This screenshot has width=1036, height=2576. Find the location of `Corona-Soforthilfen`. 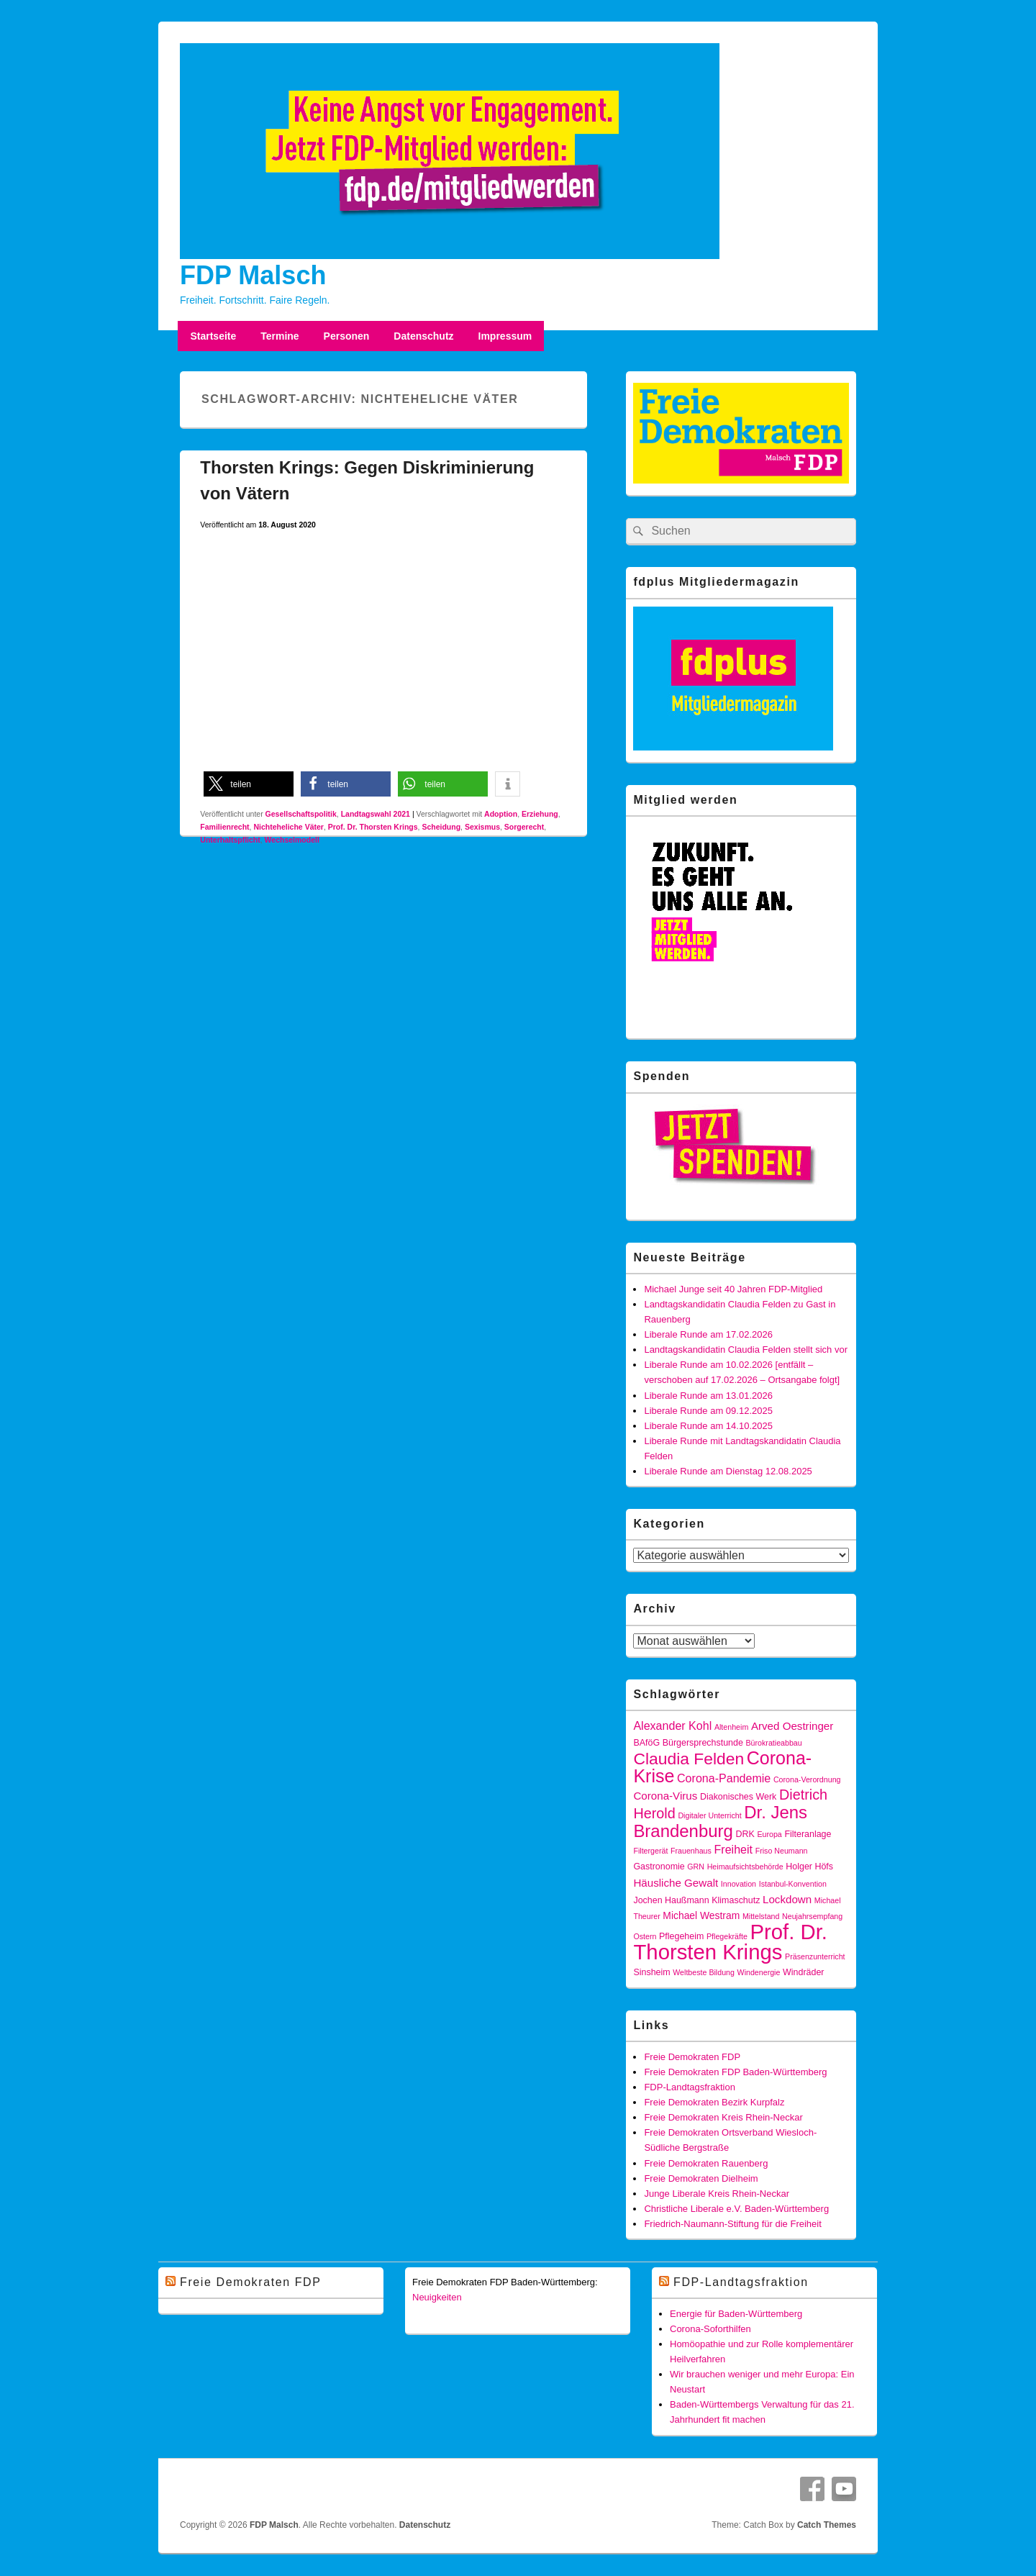

Corona-Soforthilfen is located at coordinates (710, 2328).